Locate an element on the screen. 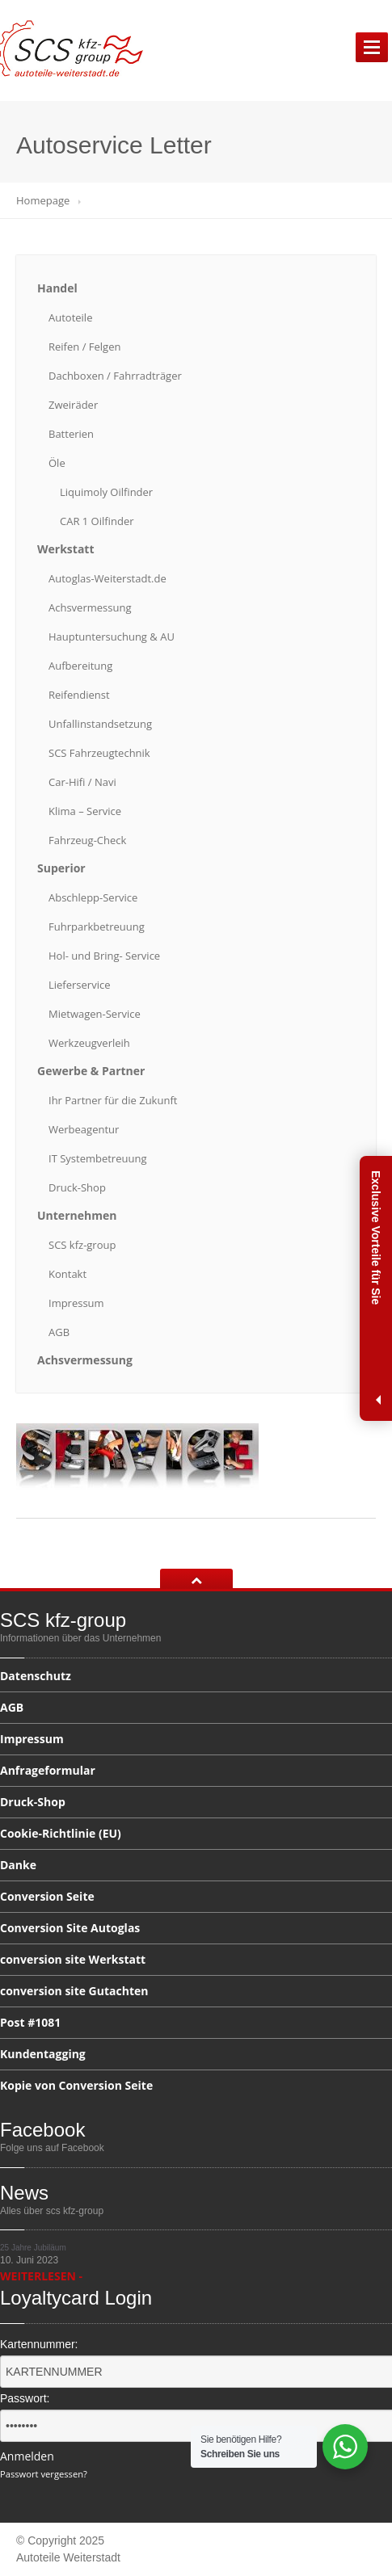 Image resolution: width=392 pixels, height=2576 pixels. Site Autoglas is located at coordinates (70, 1927).